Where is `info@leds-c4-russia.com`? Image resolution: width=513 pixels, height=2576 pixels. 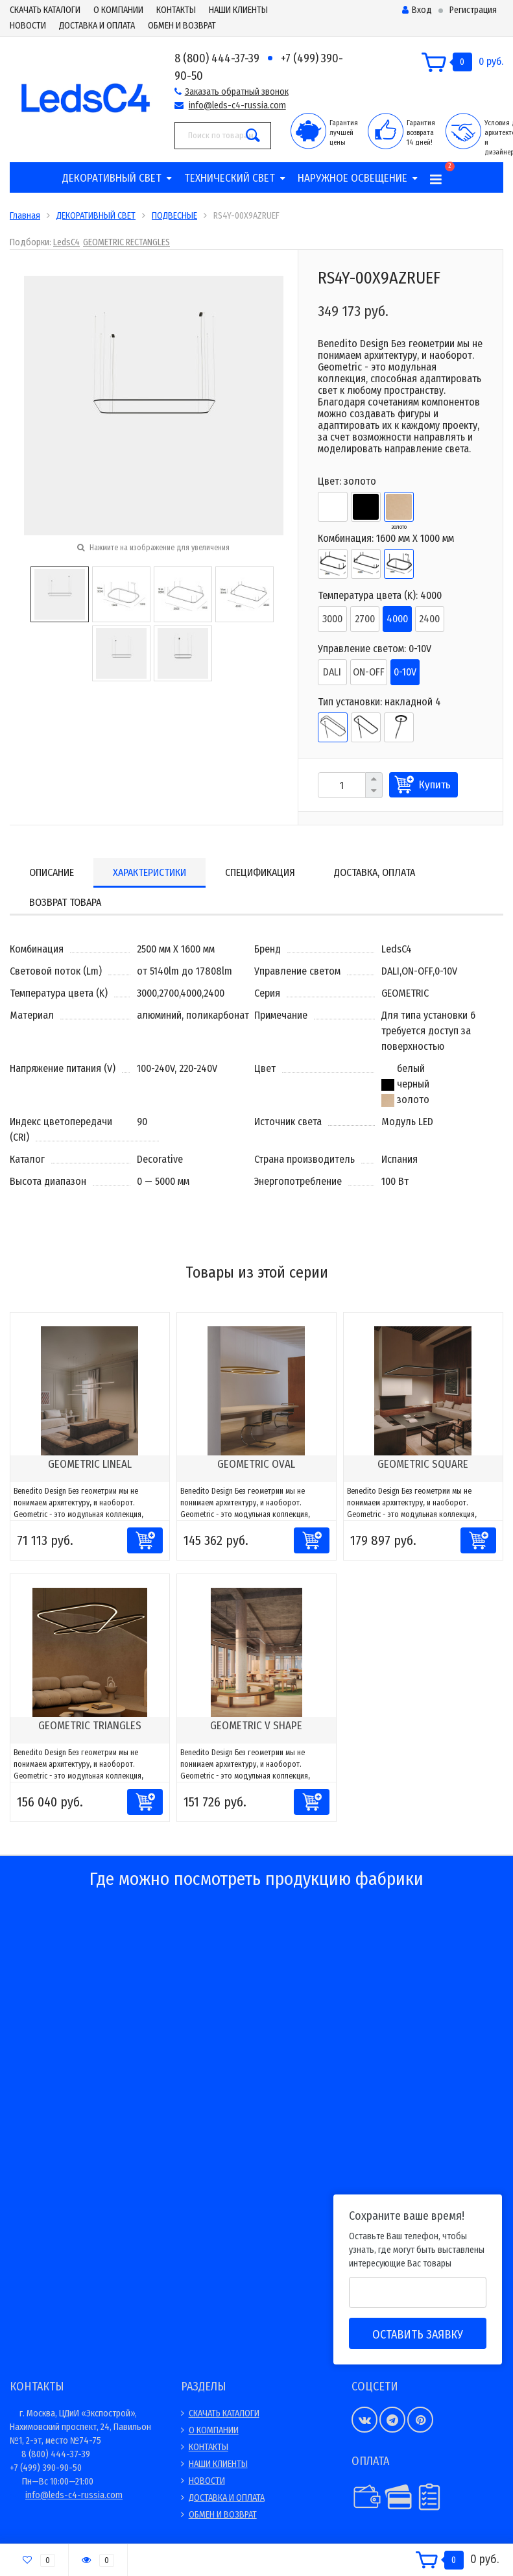
info@leds-c4-russia.com is located at coordinates (237, 105).